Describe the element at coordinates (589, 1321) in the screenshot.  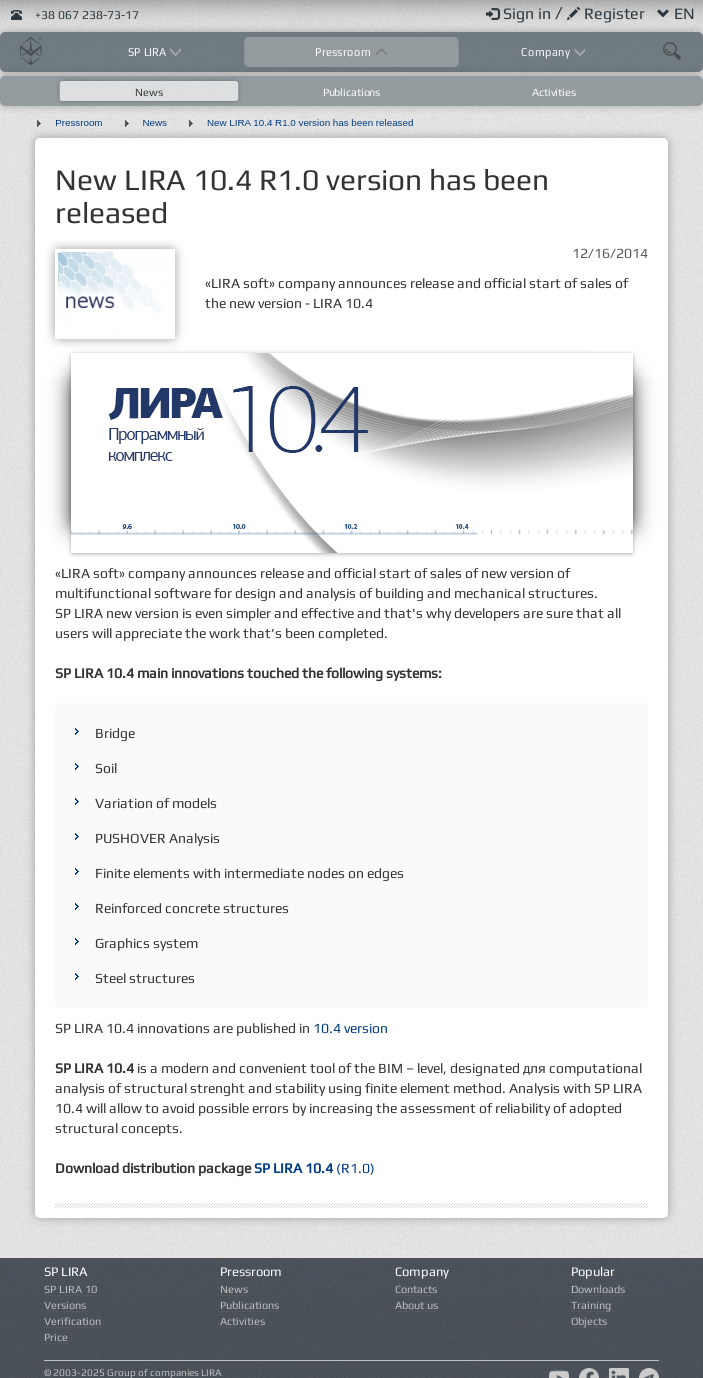
I see `Objects` at that location.